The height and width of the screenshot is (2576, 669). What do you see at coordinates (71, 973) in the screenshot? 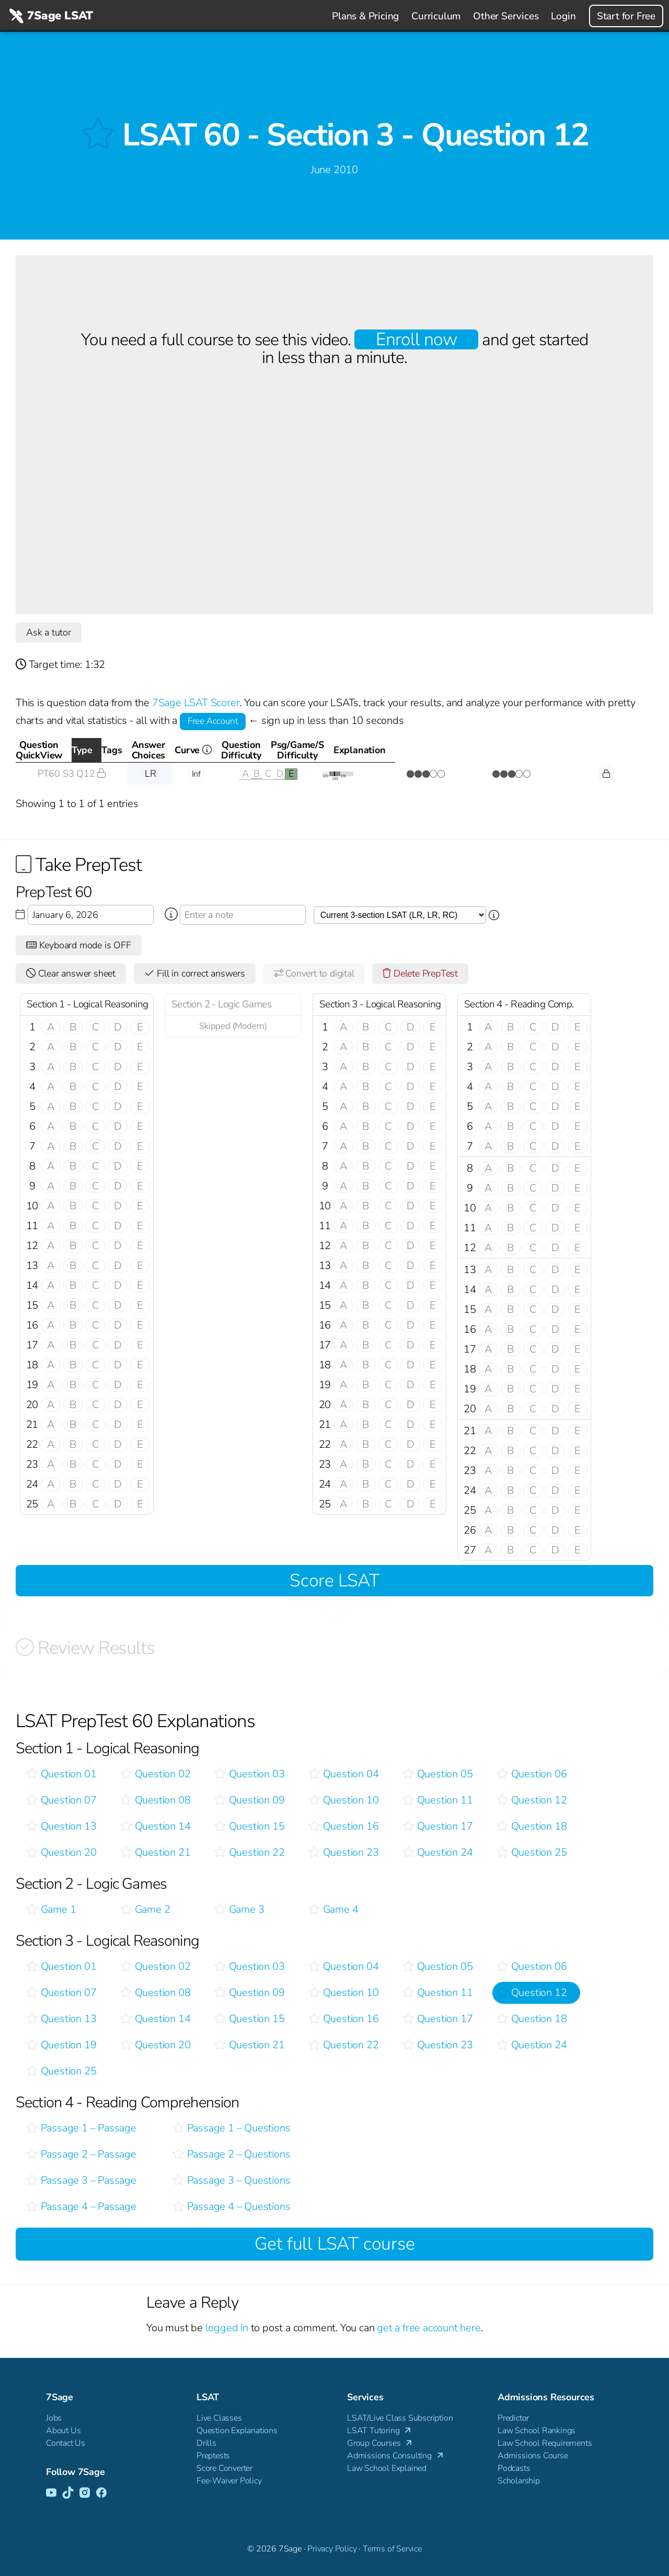
I see `Clear answer sheet` at bounding box center [71, 973].